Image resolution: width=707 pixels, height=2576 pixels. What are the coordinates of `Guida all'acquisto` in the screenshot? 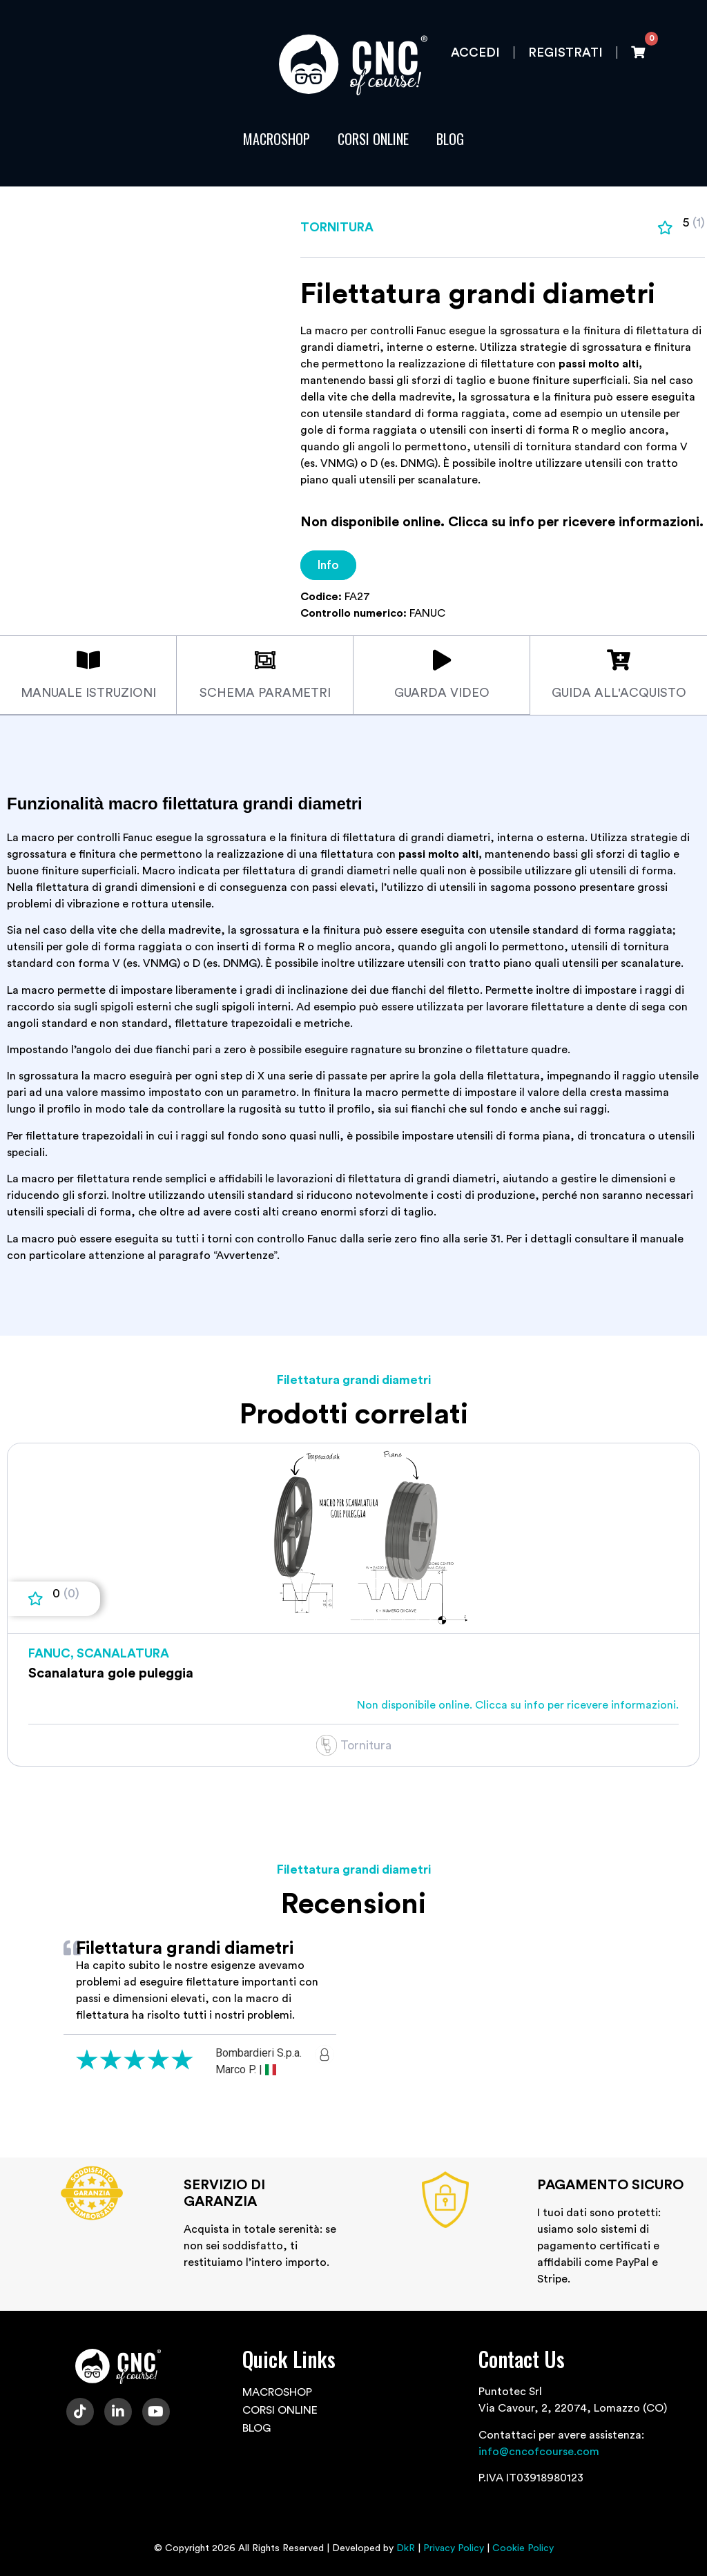 It's located at (619, 692).